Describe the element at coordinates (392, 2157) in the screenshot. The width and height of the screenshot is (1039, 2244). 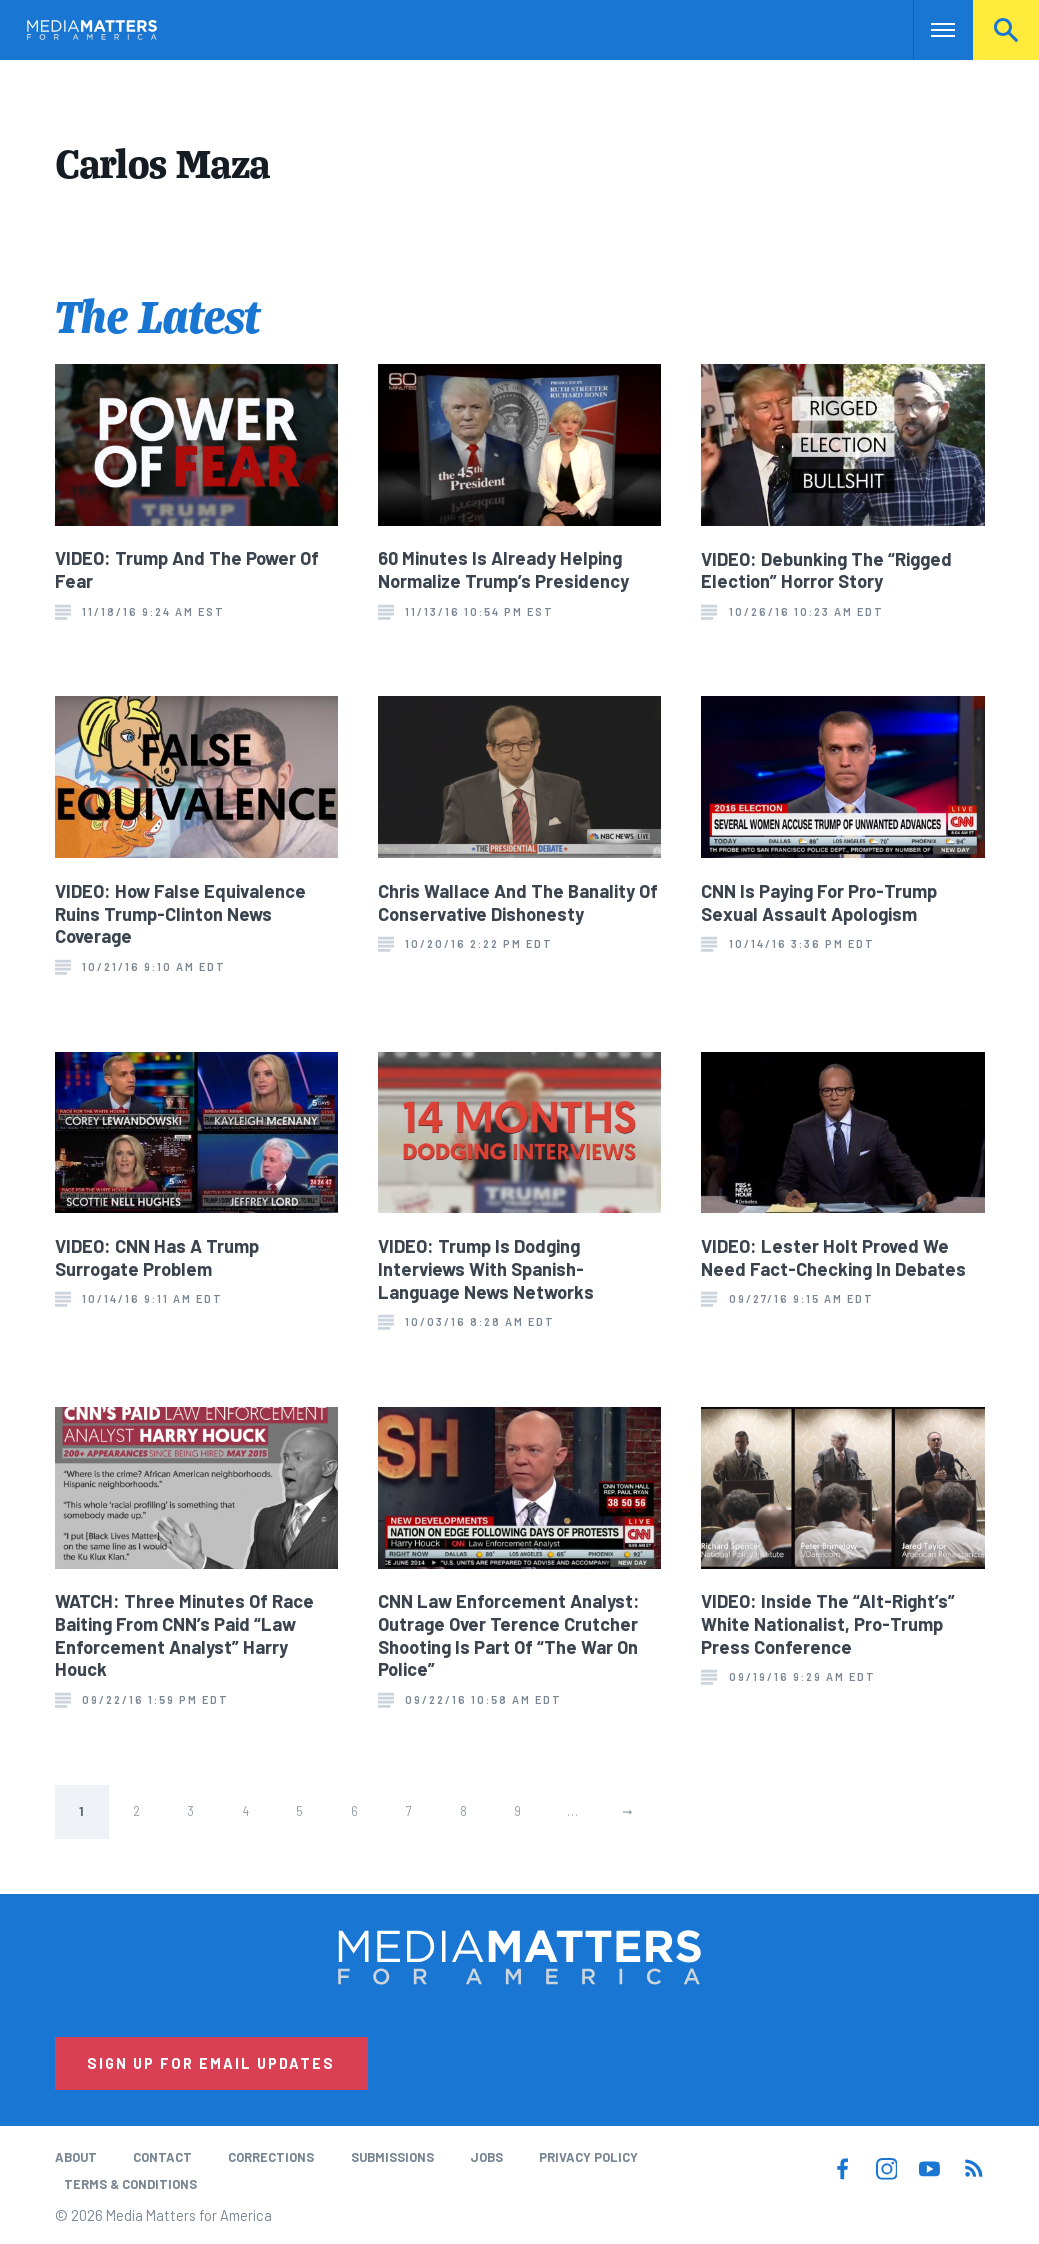
I see `Submissions` at that location.